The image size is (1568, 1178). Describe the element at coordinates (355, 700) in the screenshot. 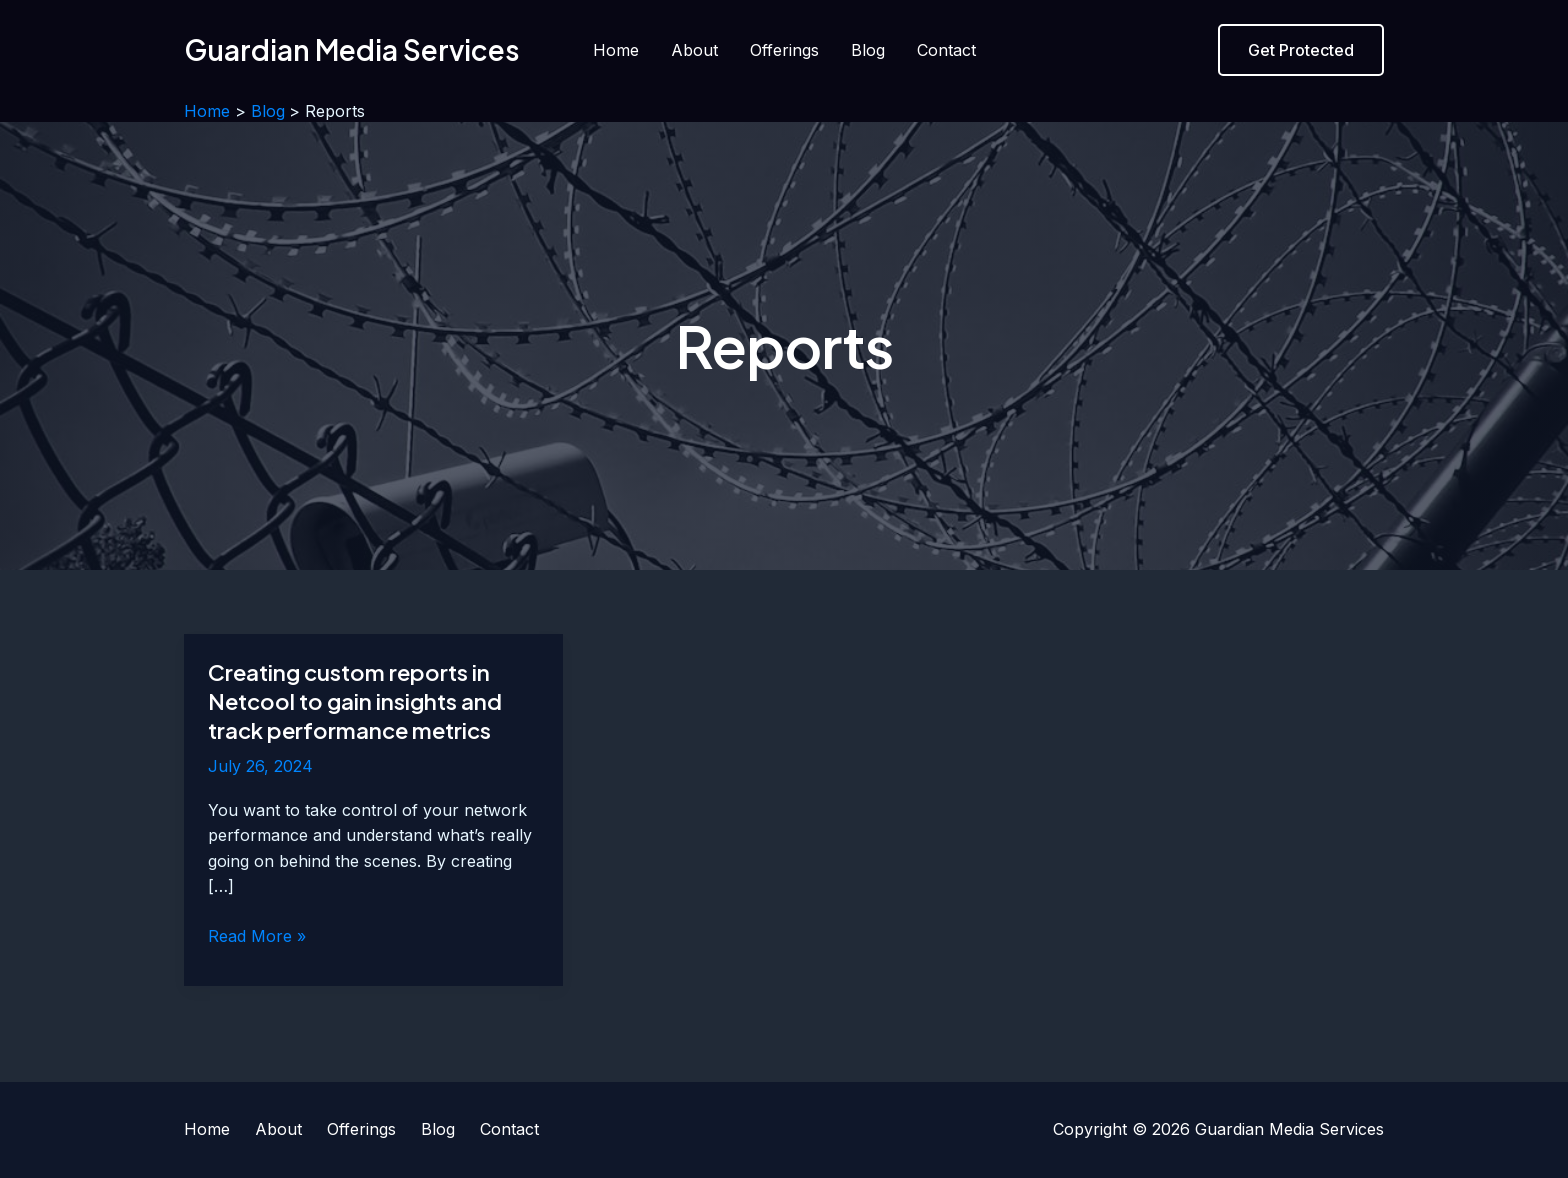

I see `Creating custom reports in Netcool to gain insights and track performance metrics` at that location.